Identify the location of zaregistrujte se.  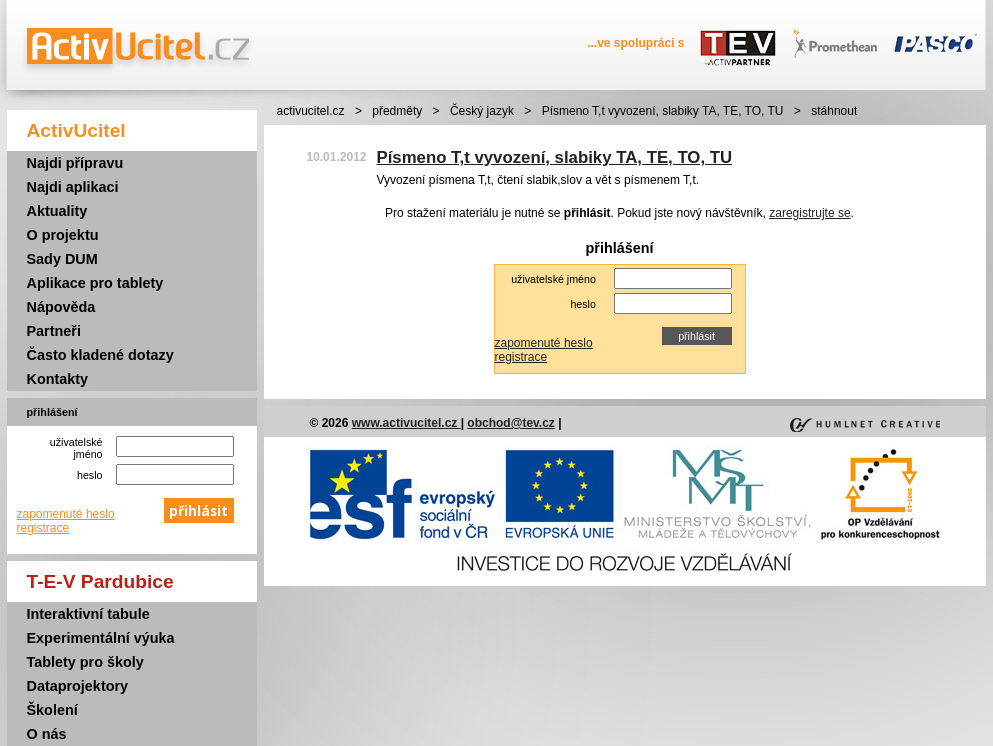
(809, 213).